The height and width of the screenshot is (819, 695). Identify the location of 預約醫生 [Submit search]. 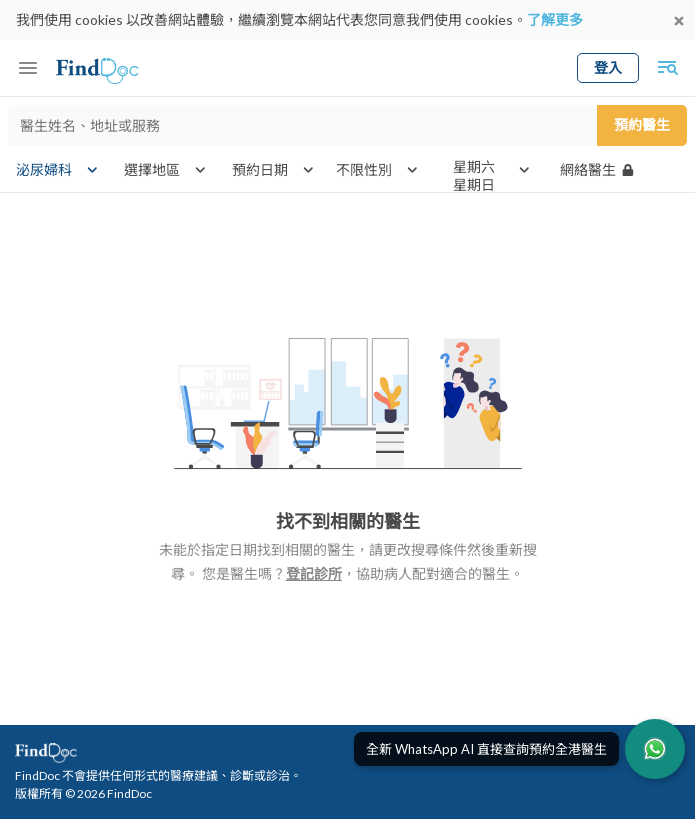
(642, 124).